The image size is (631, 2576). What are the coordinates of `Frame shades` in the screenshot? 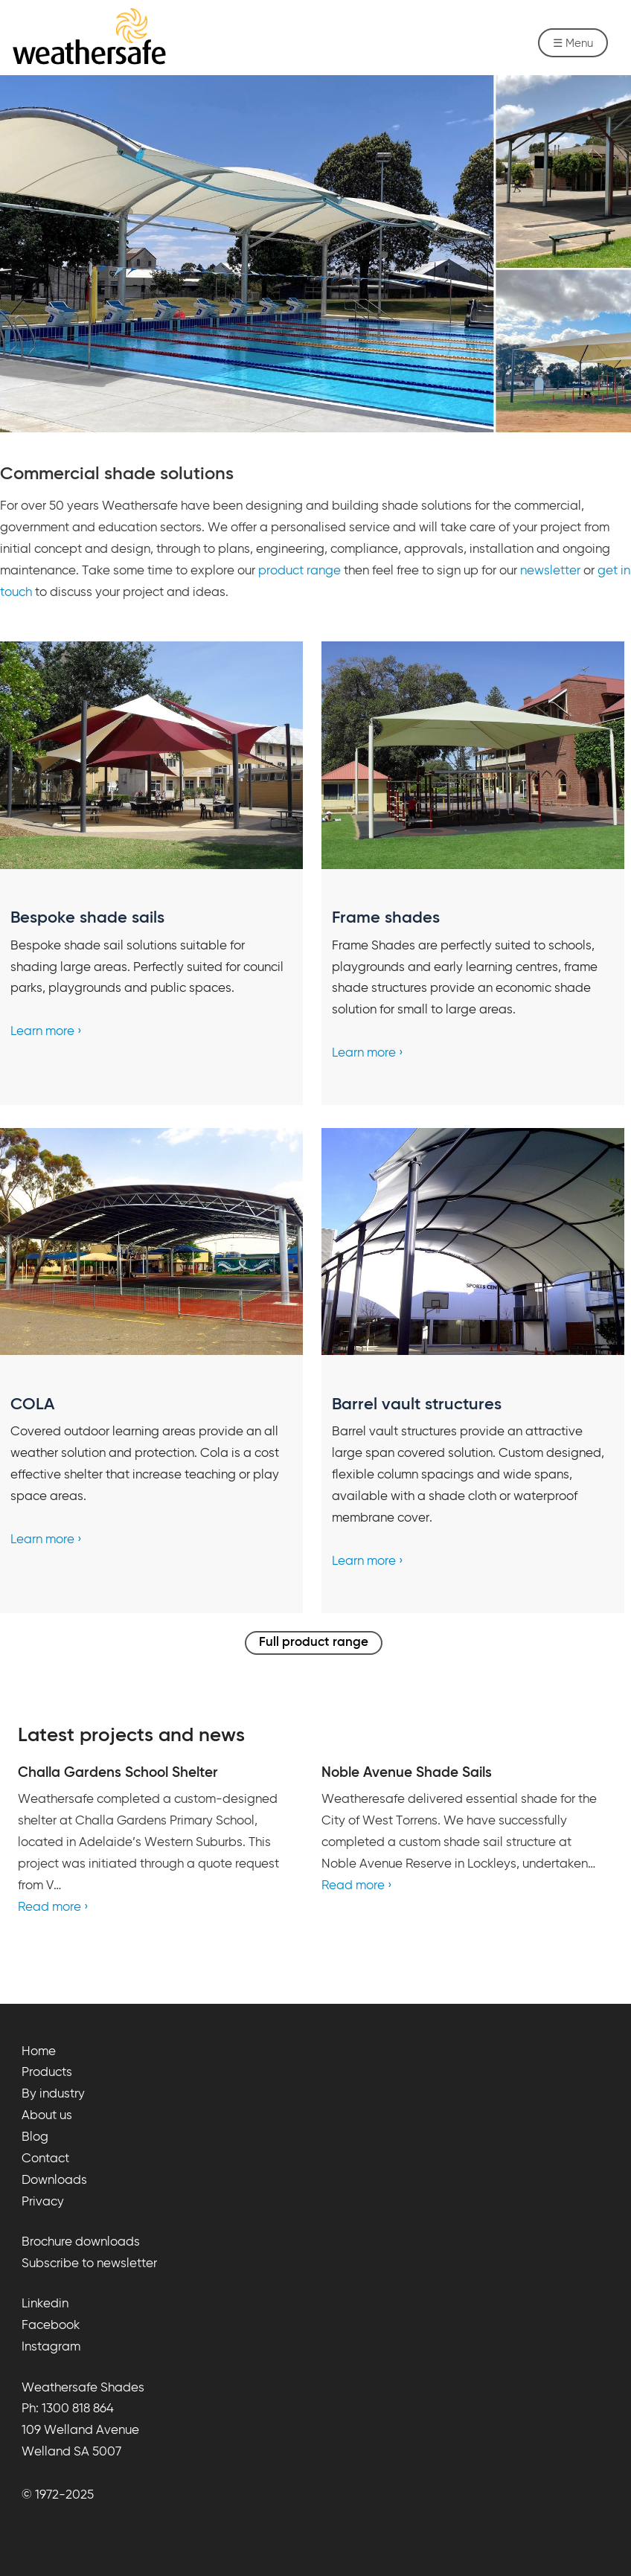 It's located at (386, 918).